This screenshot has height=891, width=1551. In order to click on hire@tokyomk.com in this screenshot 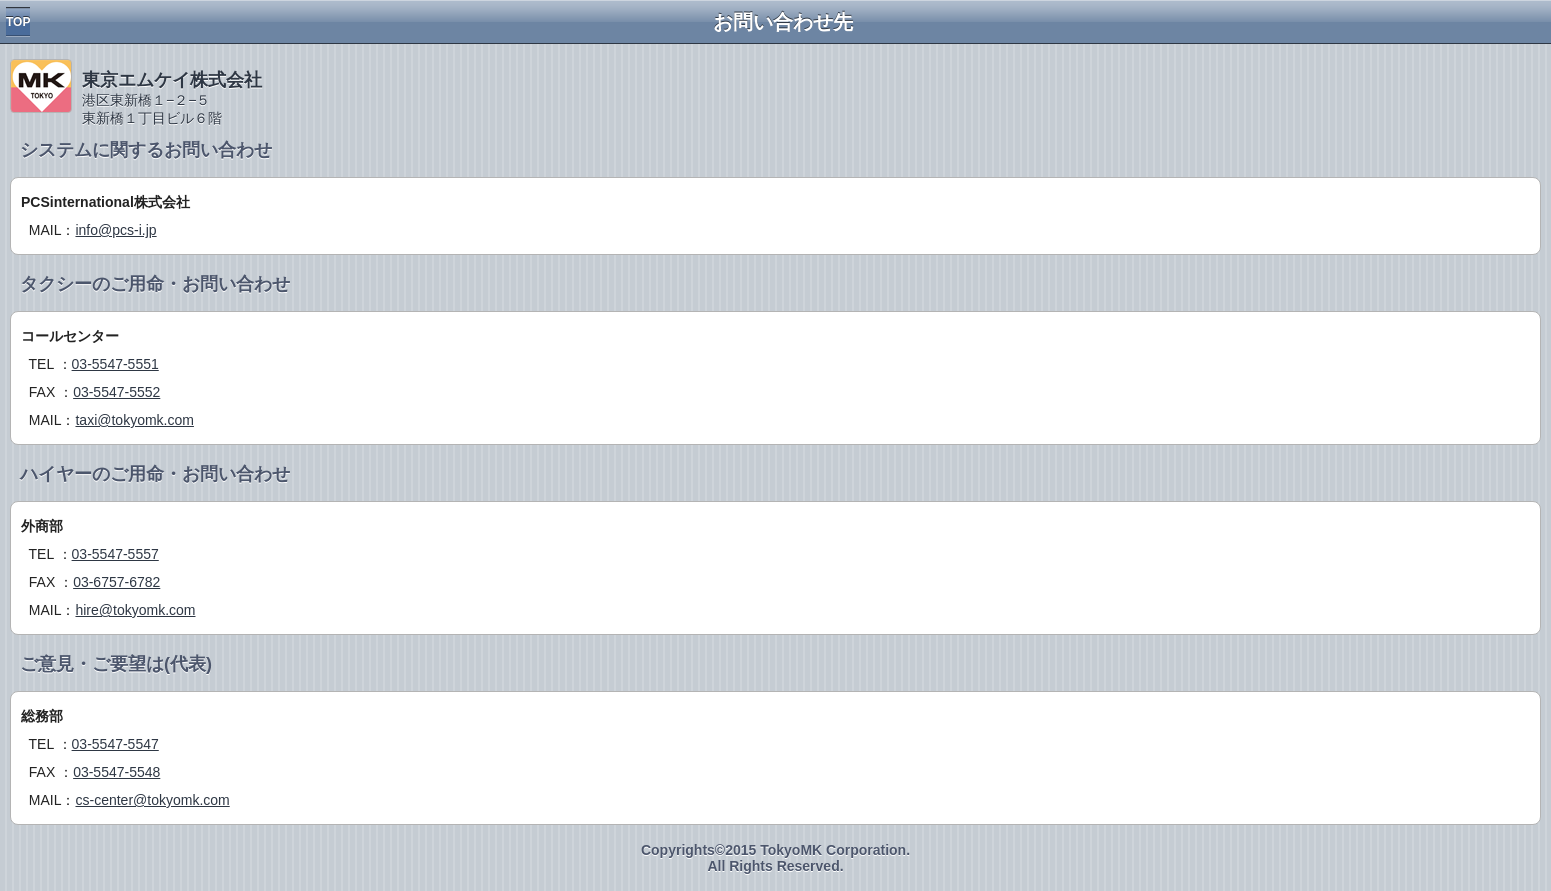, I will do `click(135, 610)`.